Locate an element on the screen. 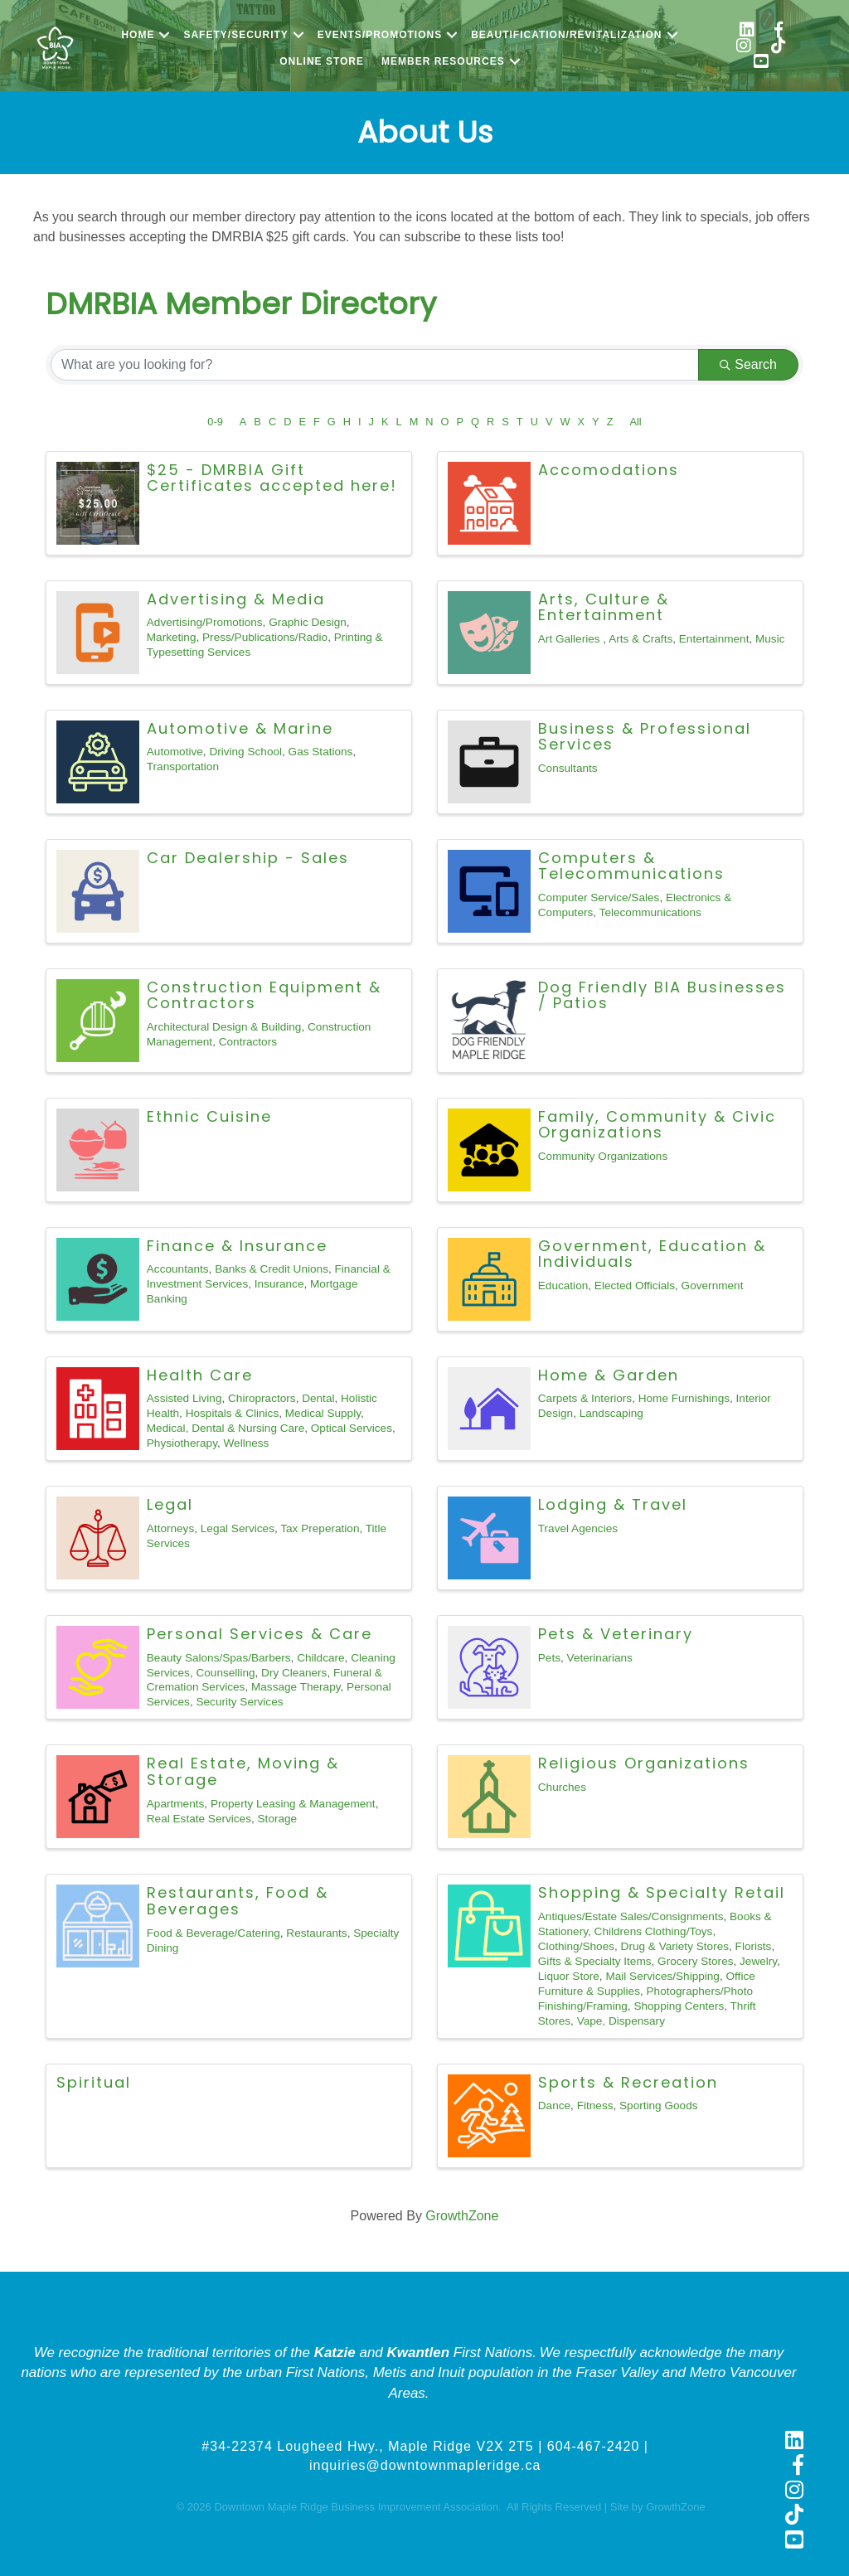 Image resolution: width=849 pixels, height=2576 pixels. Consultants is located at coordinates (568, 768).